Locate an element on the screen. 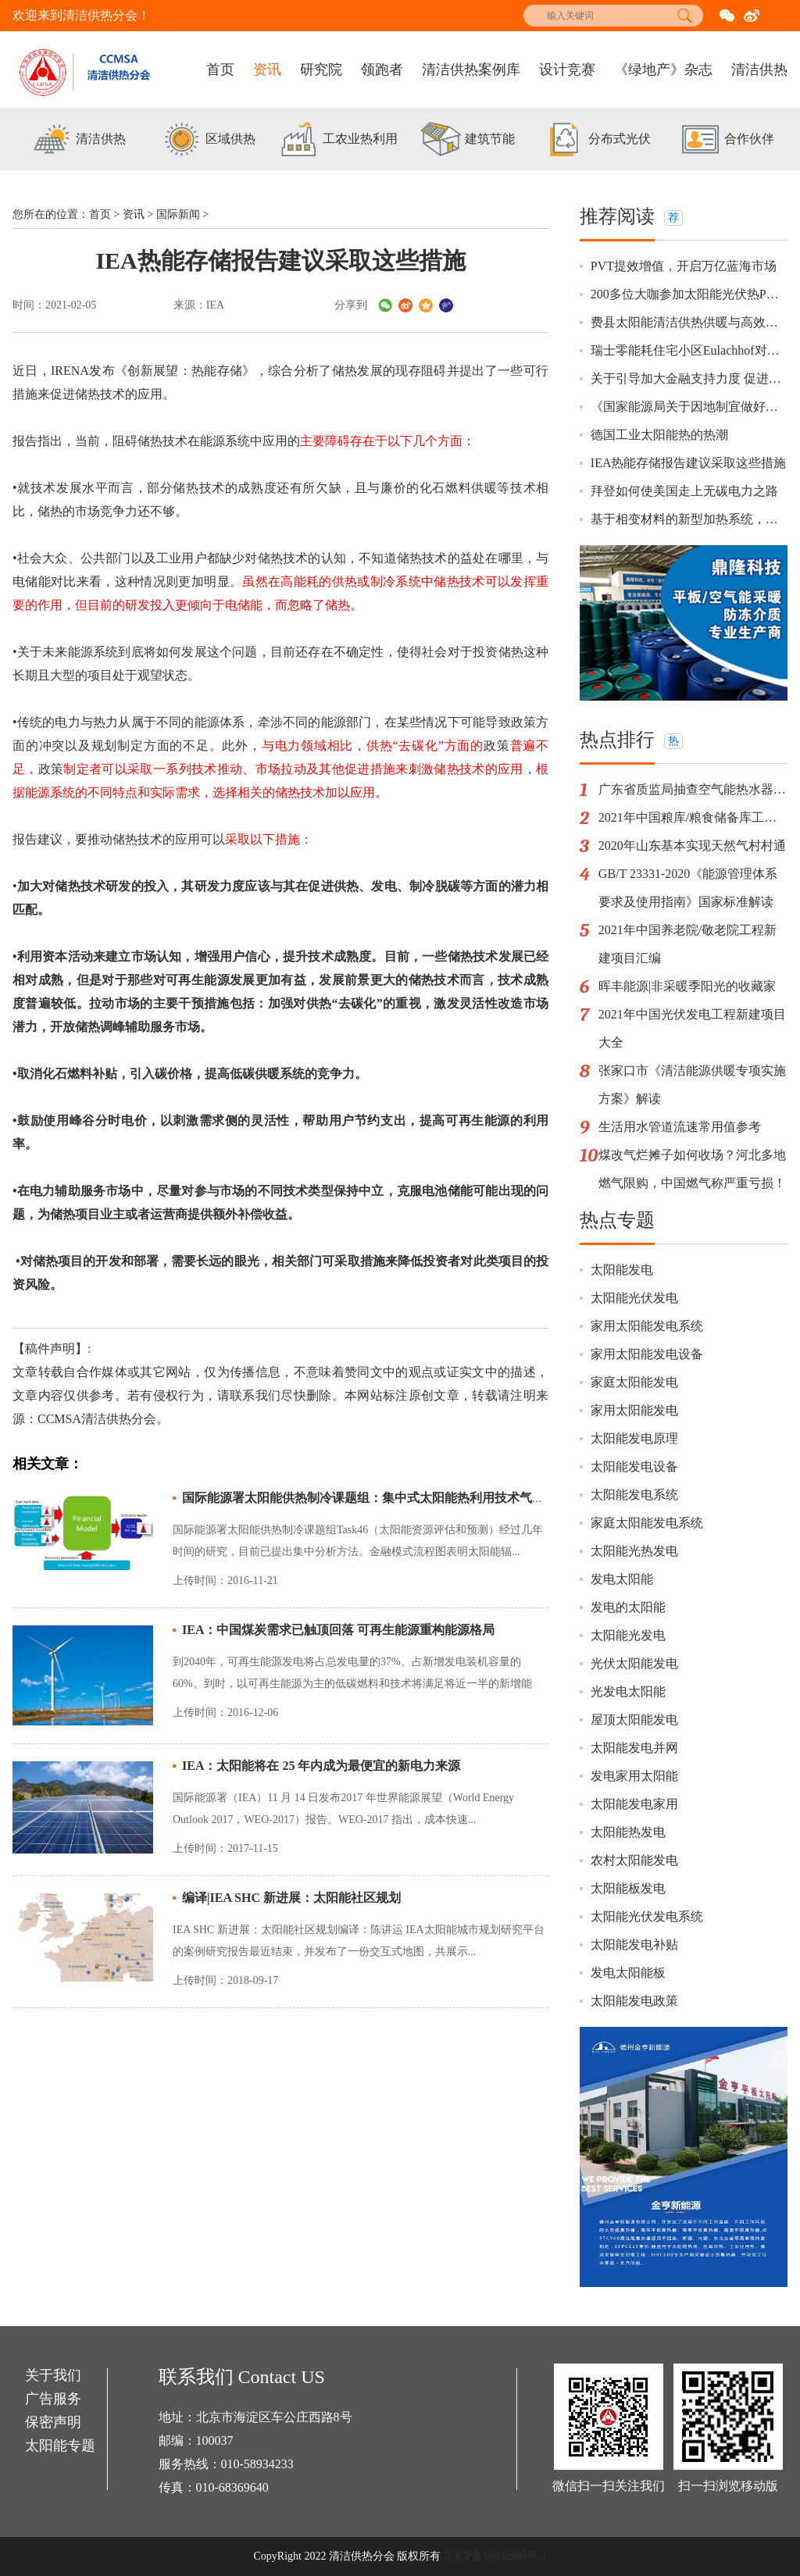  发电太阳能板 is located at coordinates (628, 1972).